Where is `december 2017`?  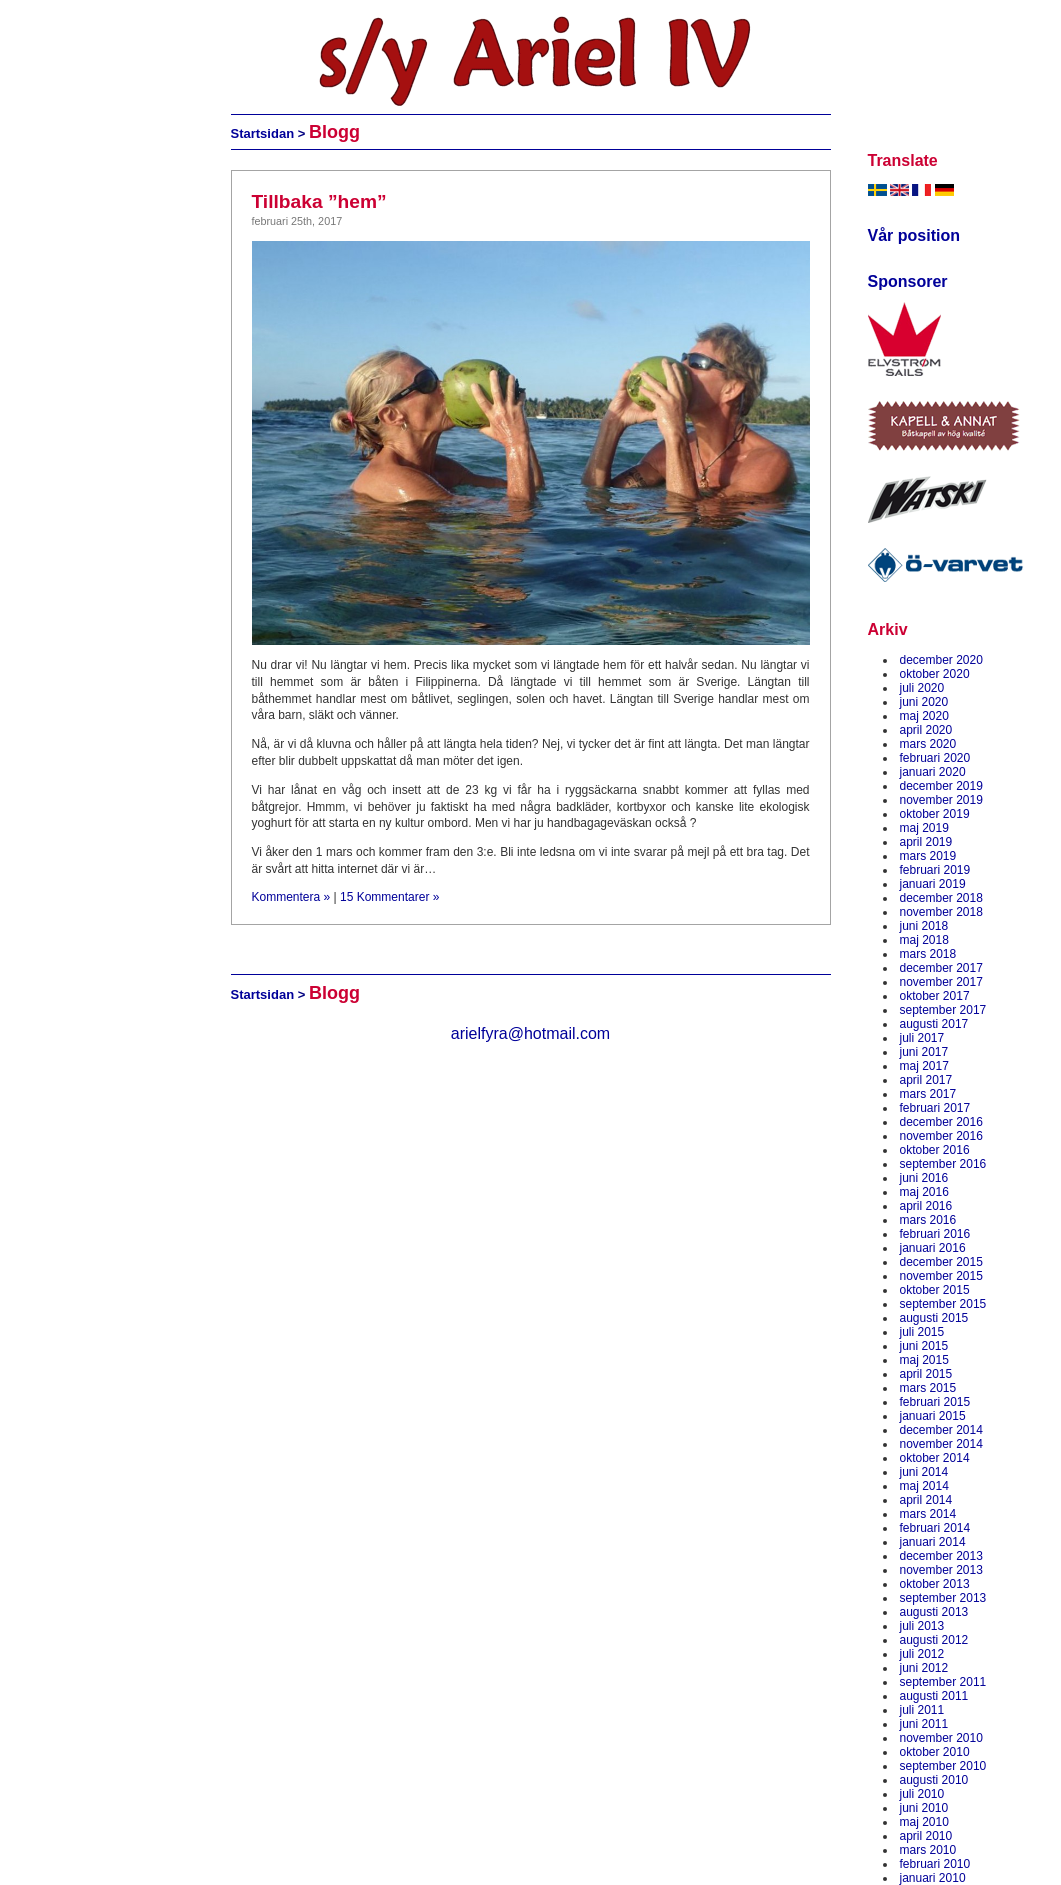 december 2017 is located at coordinates (941, 968).